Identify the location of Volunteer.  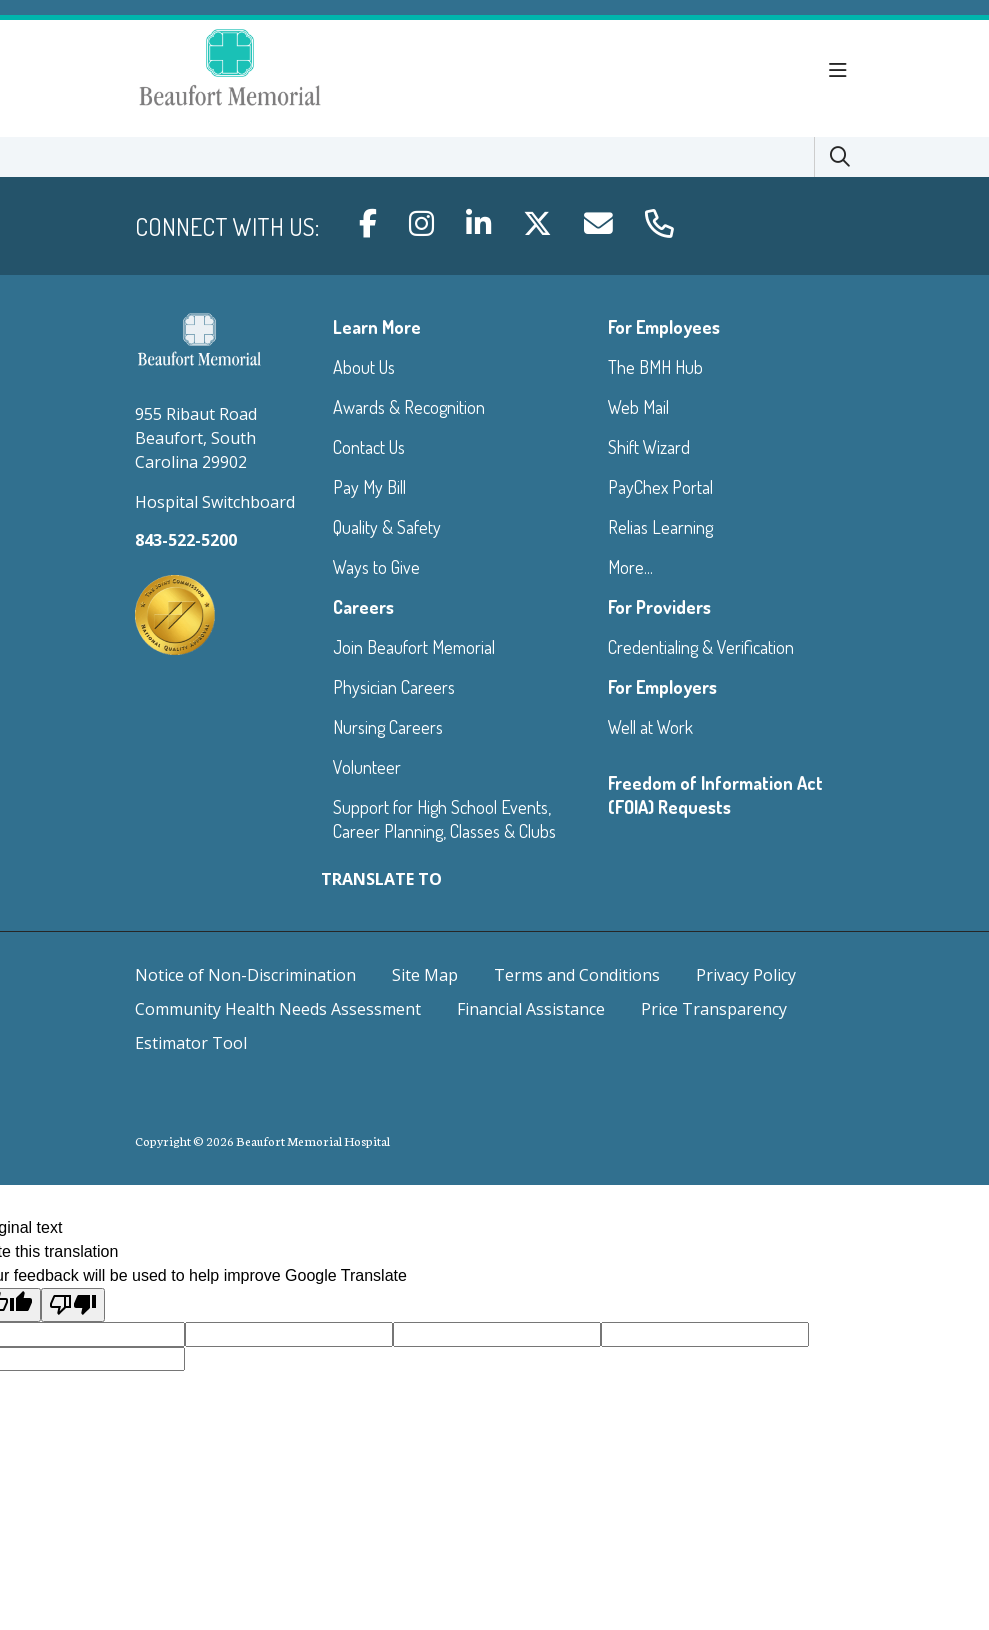
(367, 767).